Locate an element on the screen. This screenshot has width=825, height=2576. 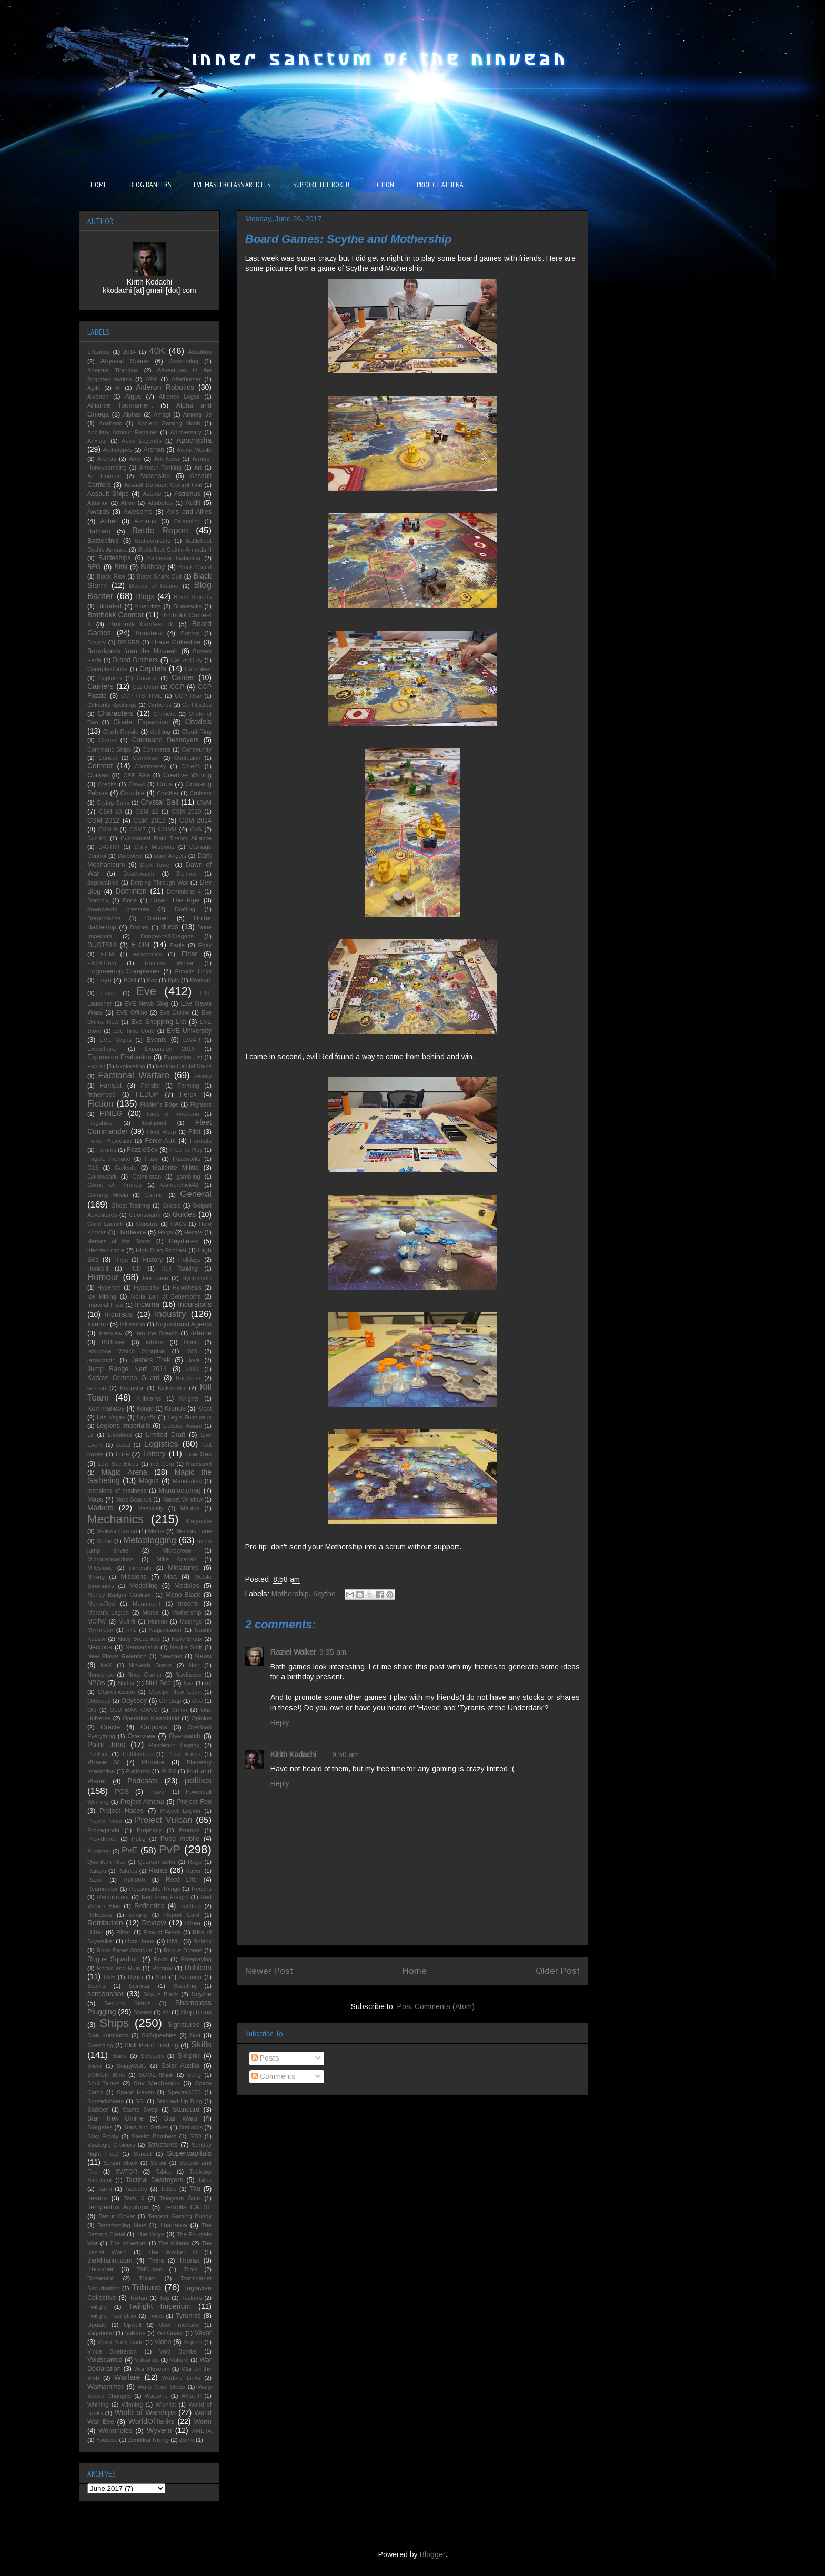
Hookbill is located at coordinates (97, 1268).